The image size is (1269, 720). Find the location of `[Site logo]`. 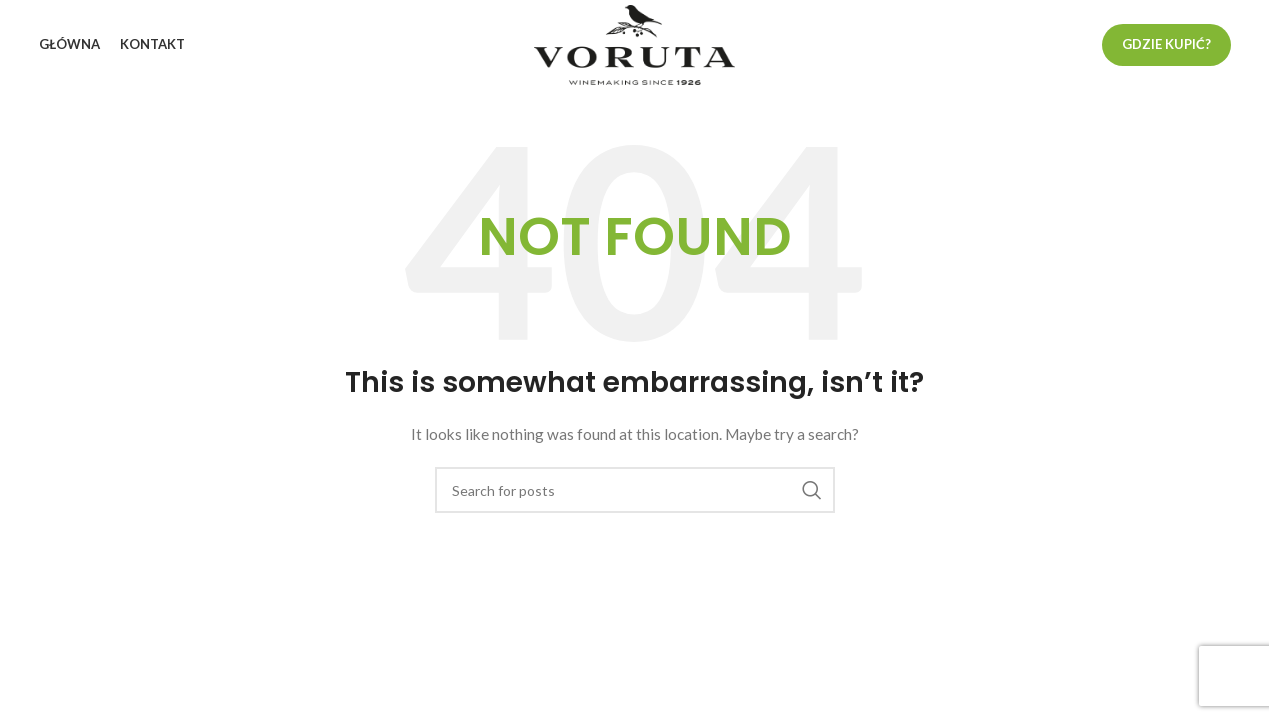

[Site logo] is located at coordinates (635, 43).